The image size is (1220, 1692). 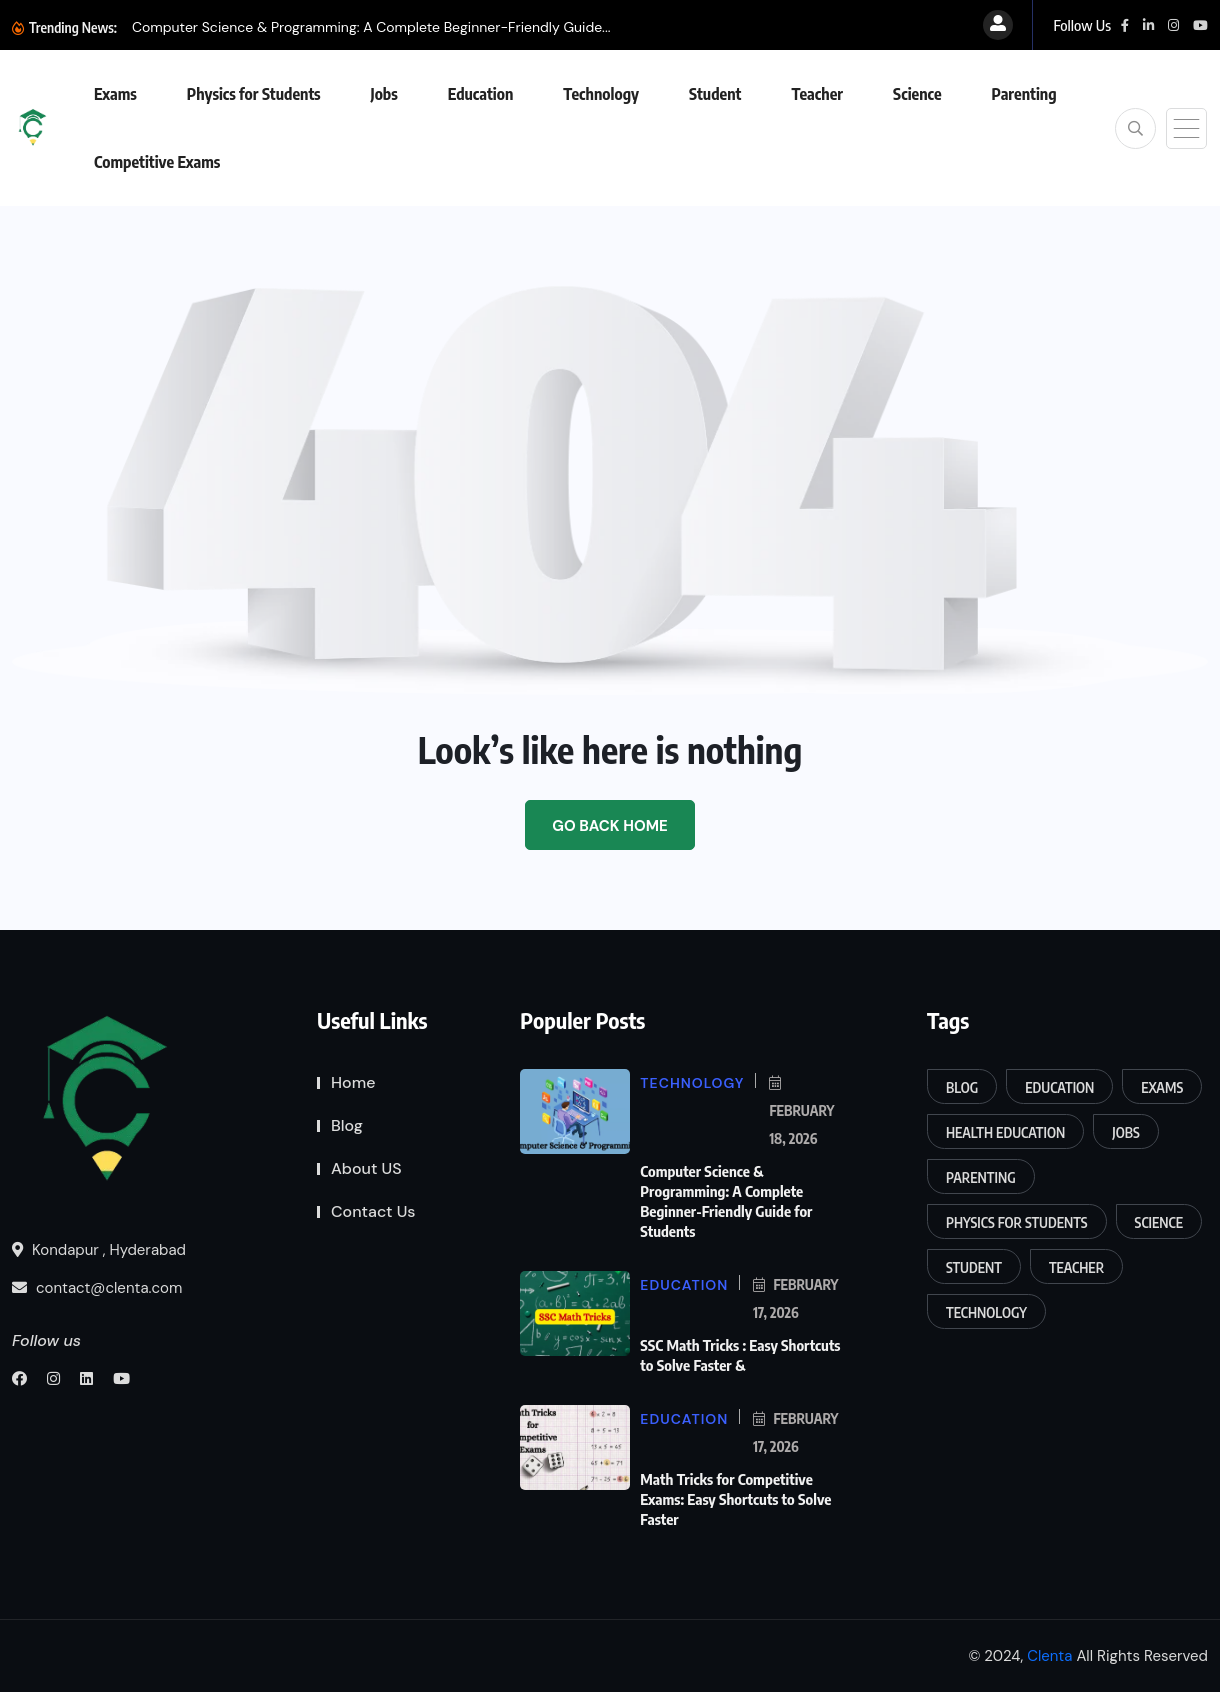 What do you see at coordinates (715, 94) in the screenshot?
I see `Student` at bounding box center [715, 94].